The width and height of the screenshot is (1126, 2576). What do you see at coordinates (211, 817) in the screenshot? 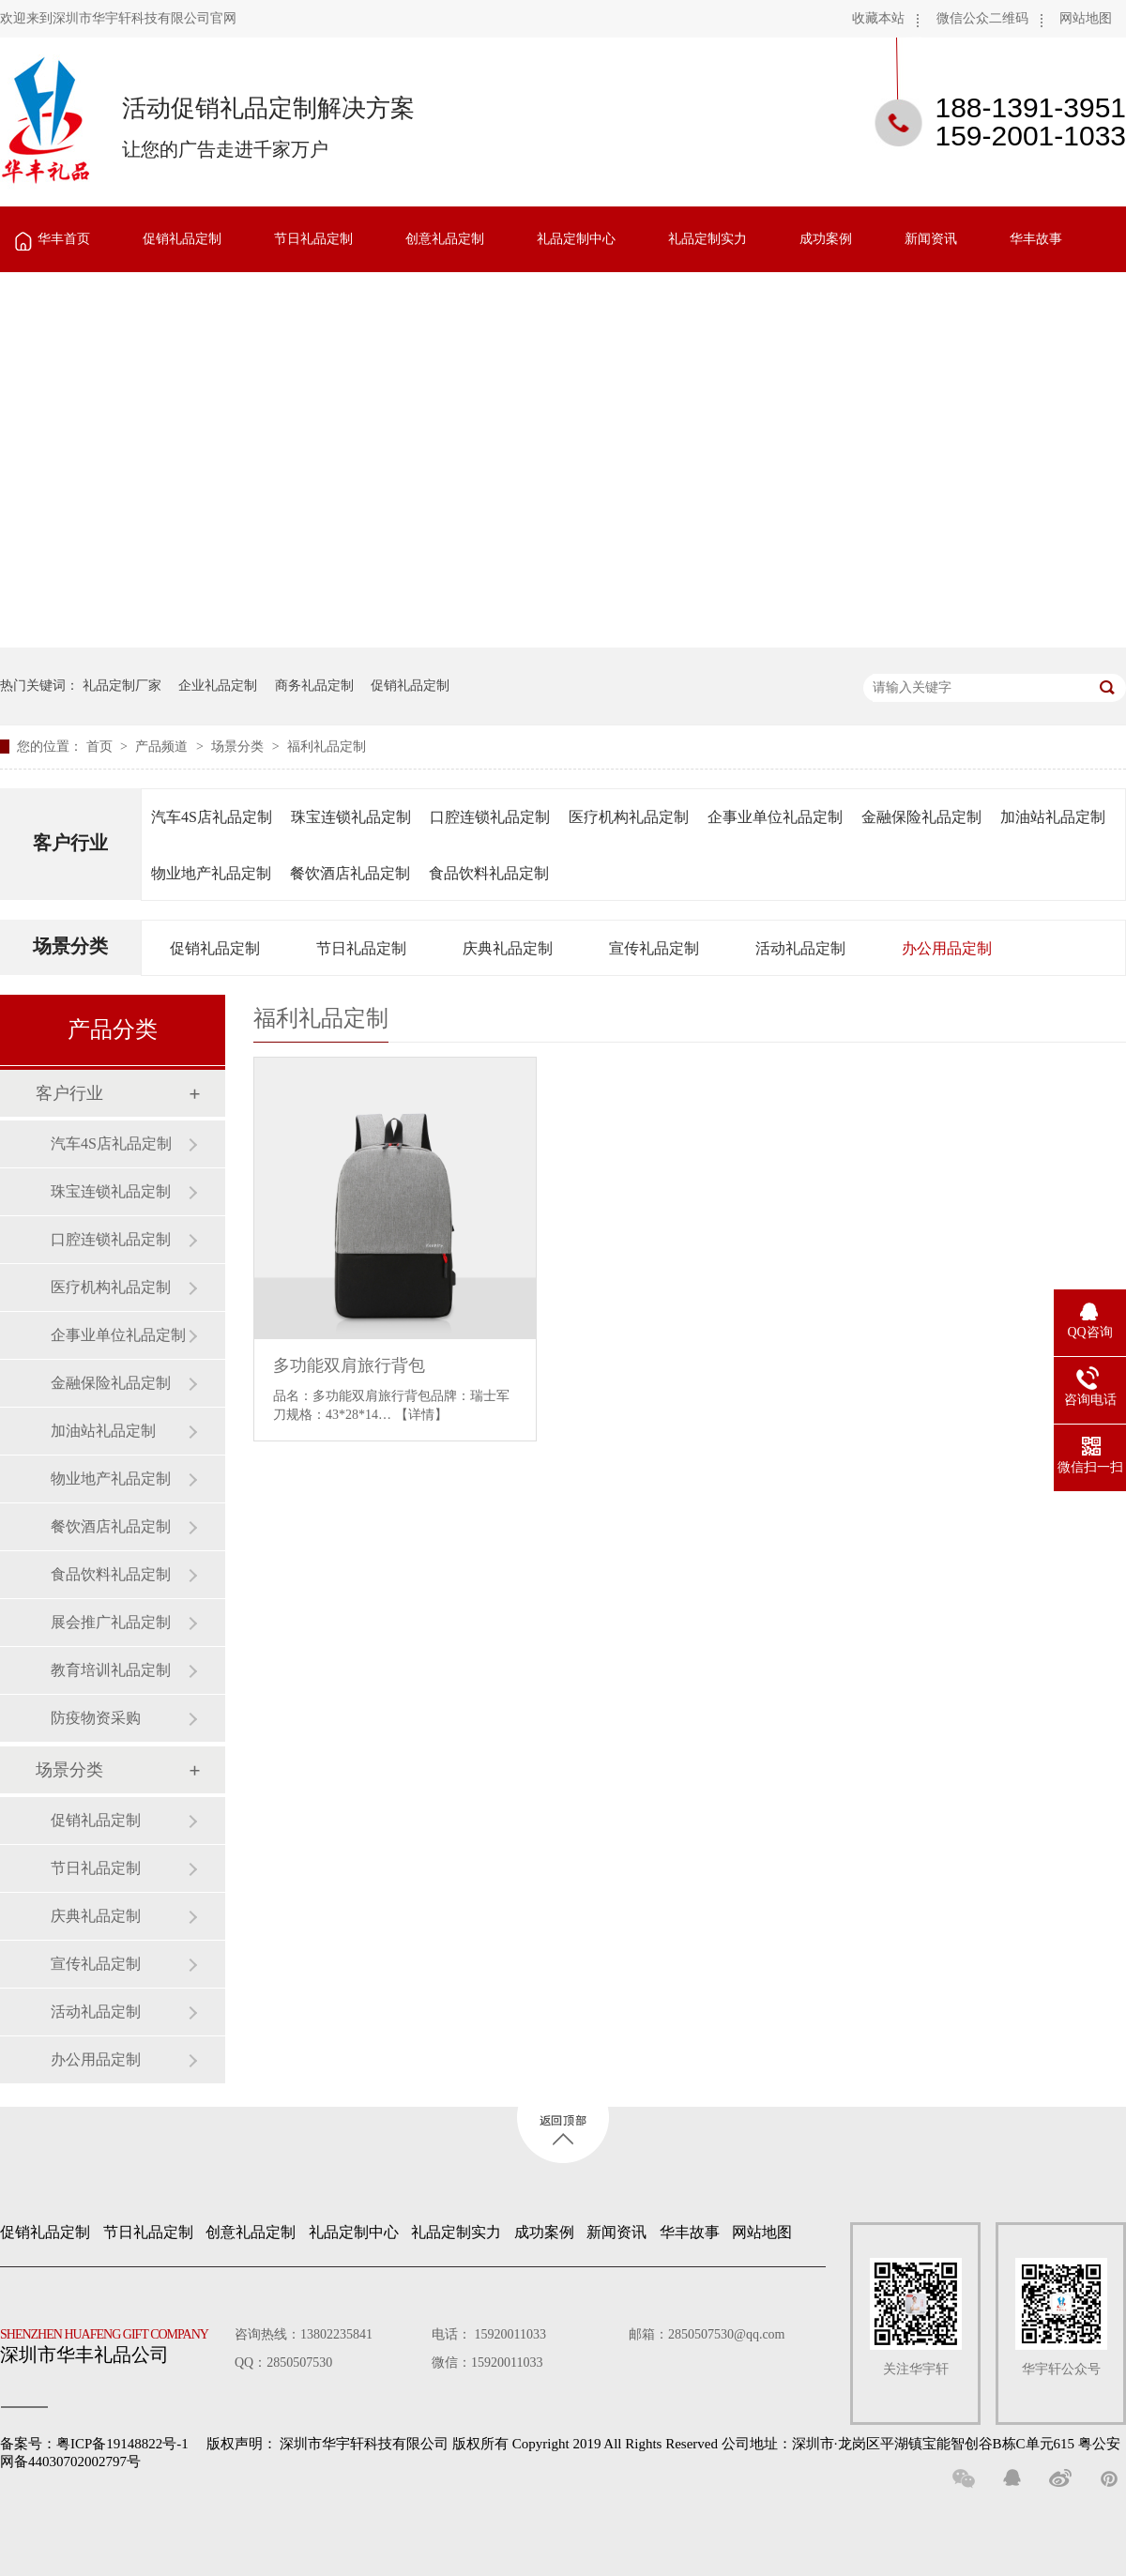
I see `汽车4S店礼品定制` at bounding box center [211, 817].